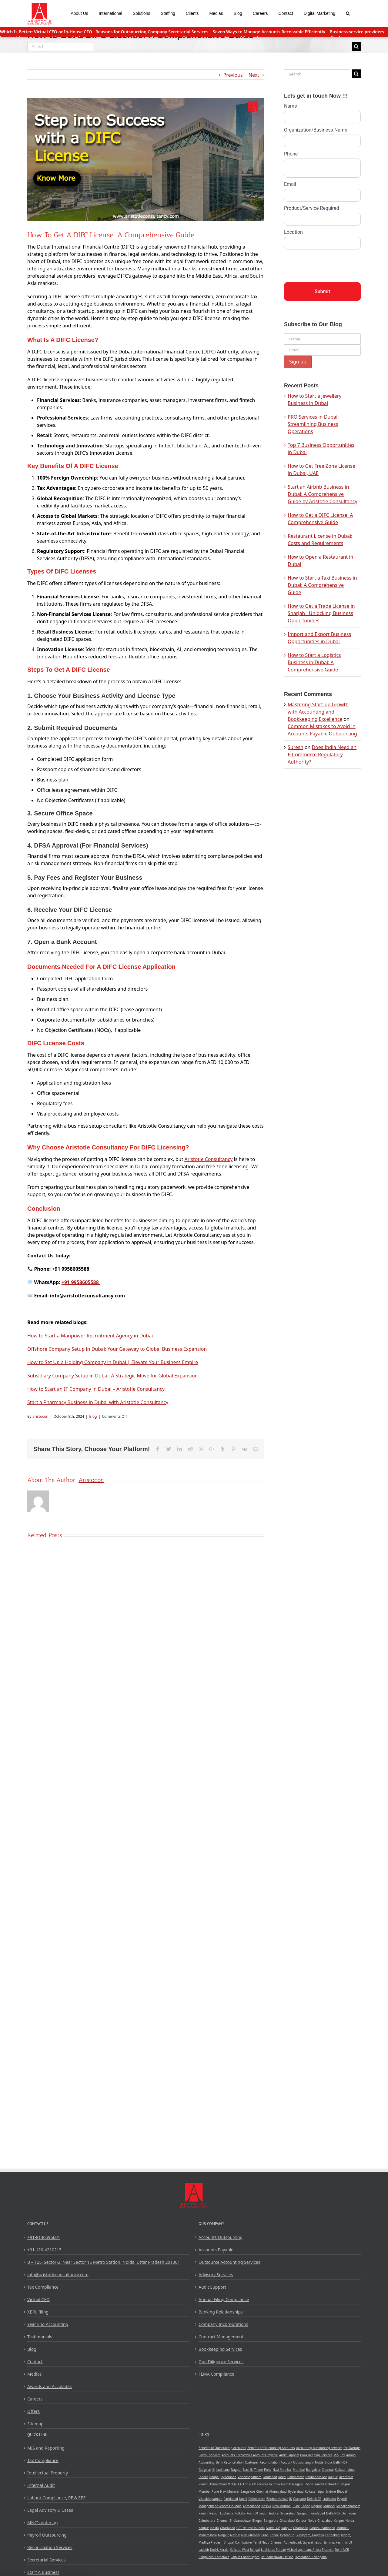  What do you see at coordinates (348, 12) in the screenshot?
I see `[Search]` at bounding box center [348, 12].